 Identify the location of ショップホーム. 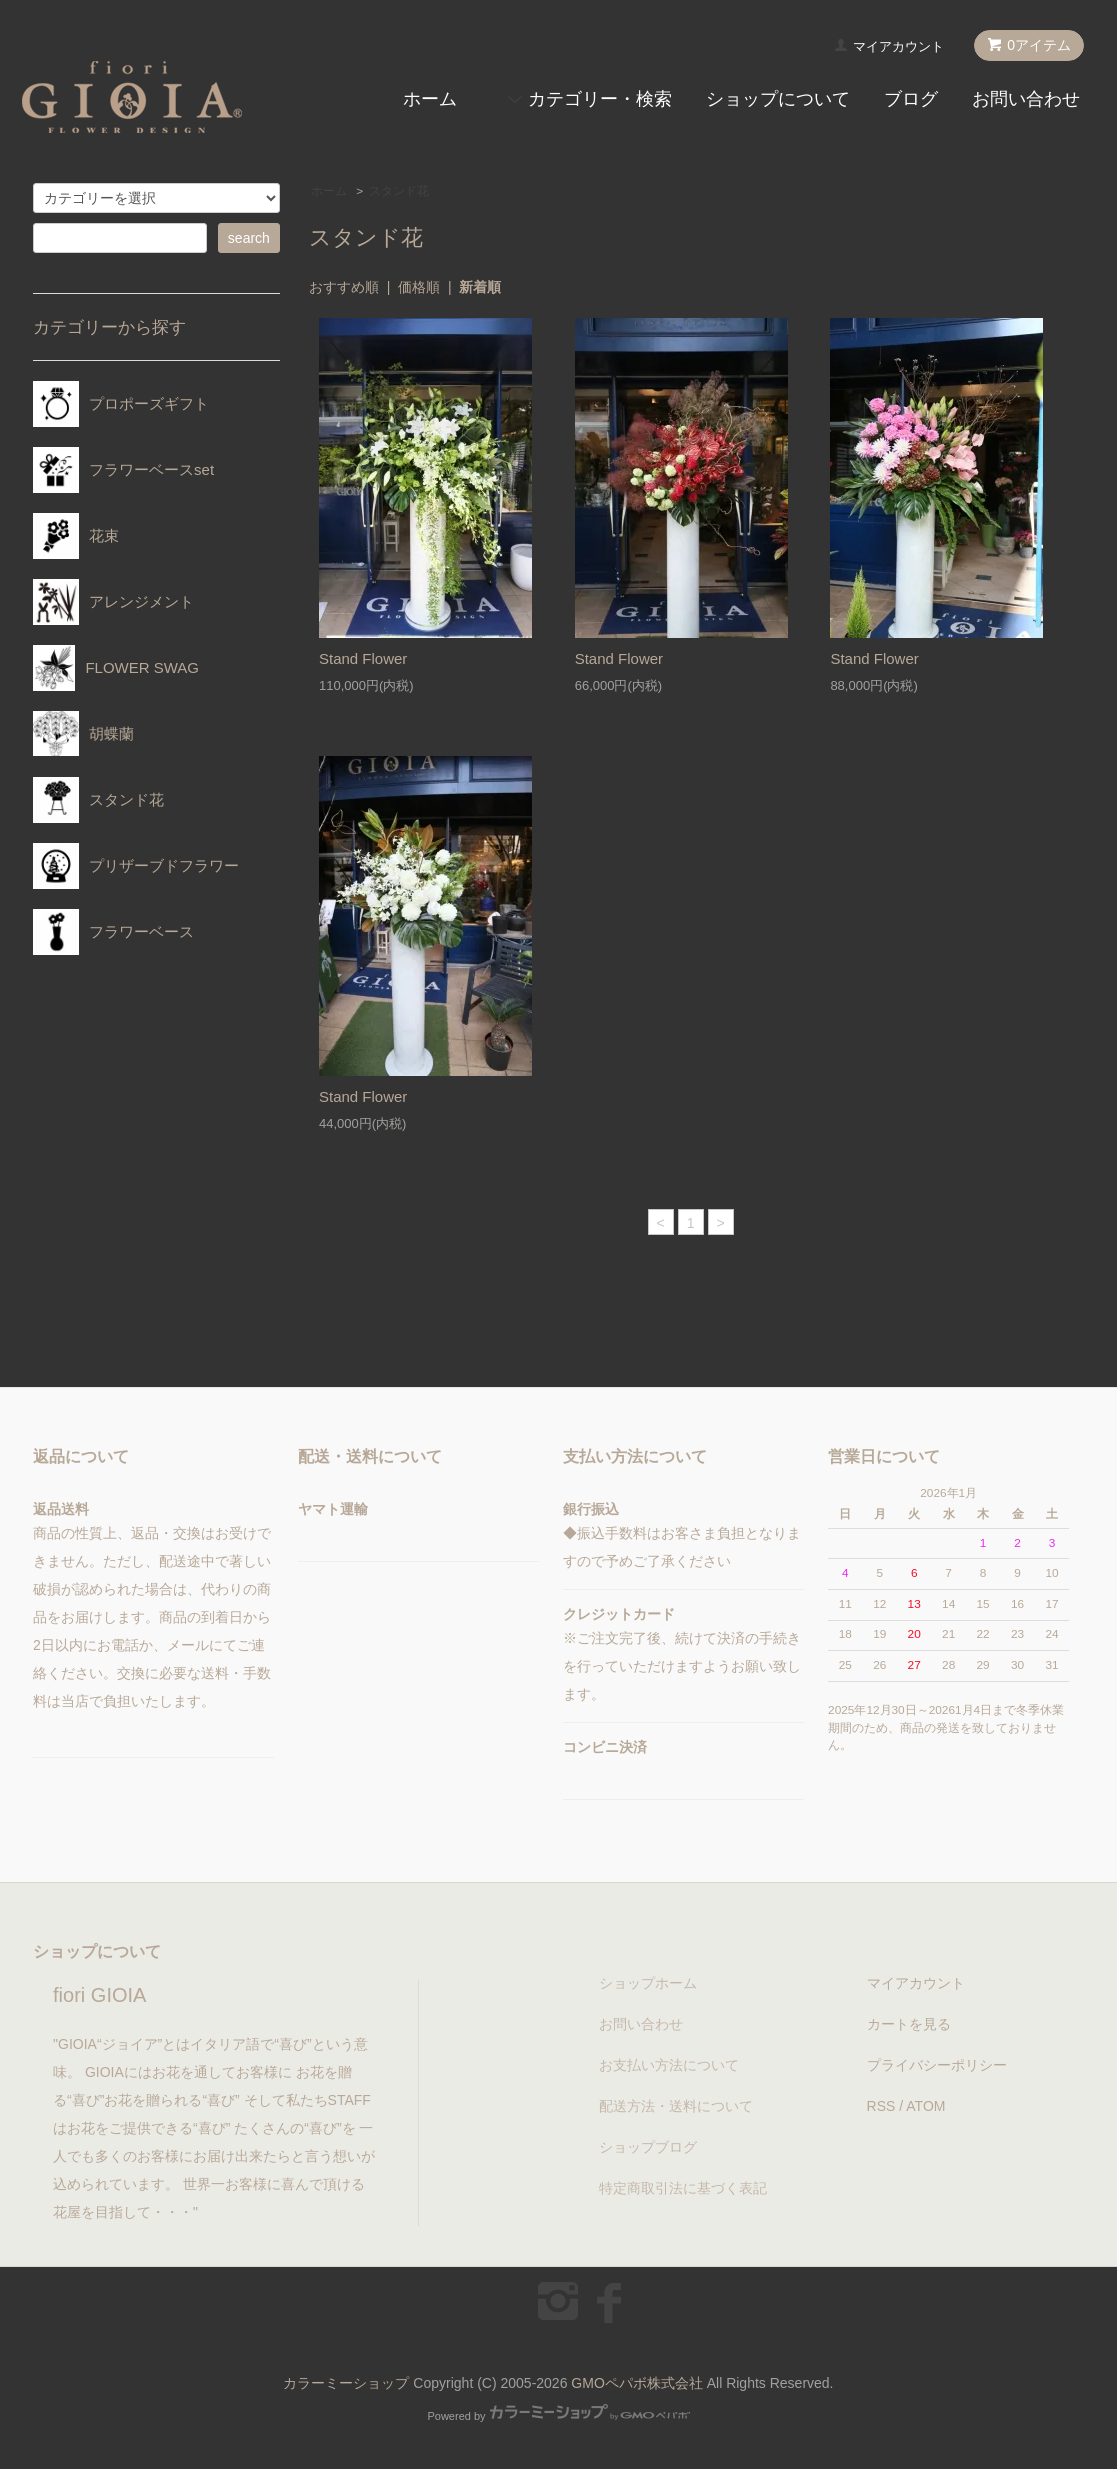
(648, 1983).